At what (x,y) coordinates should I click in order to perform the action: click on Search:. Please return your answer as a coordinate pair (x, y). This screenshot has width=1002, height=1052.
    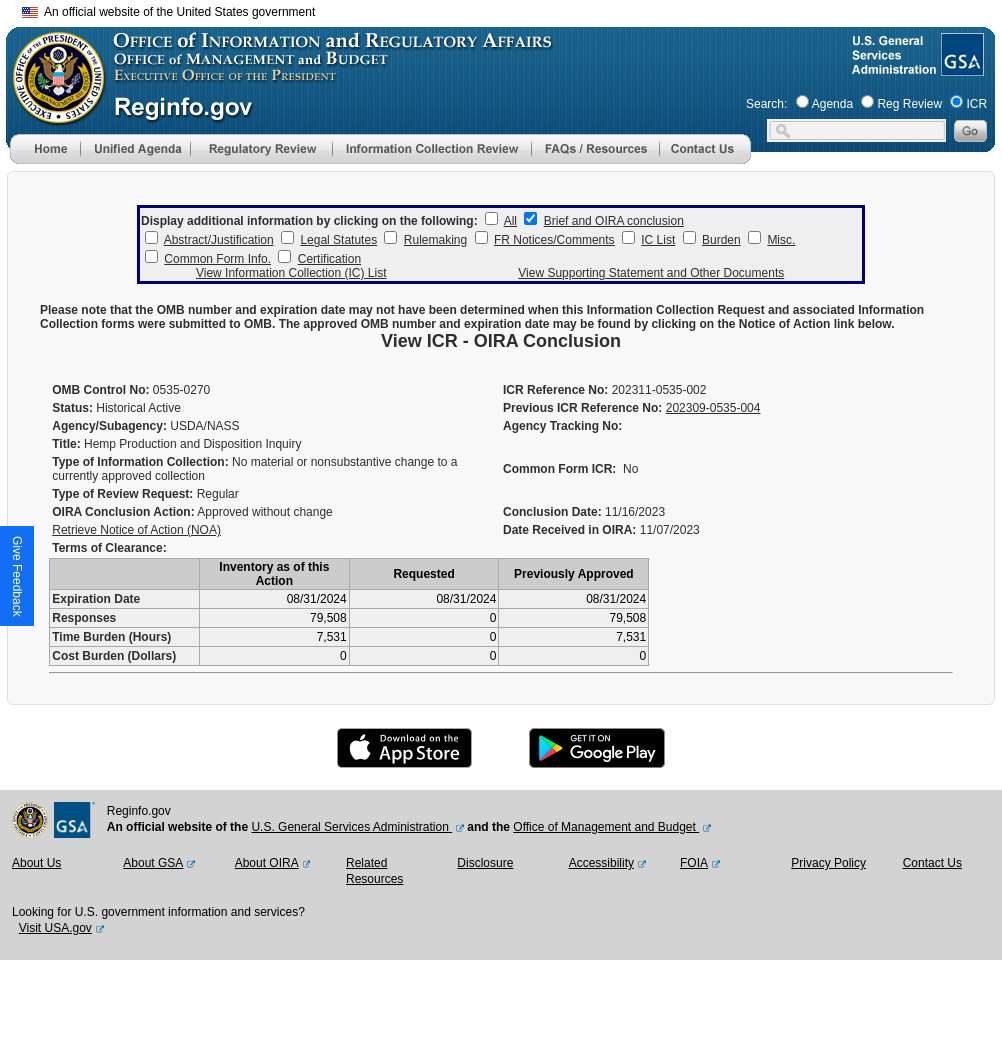
    Looking at the image, I should click on (766, 104).